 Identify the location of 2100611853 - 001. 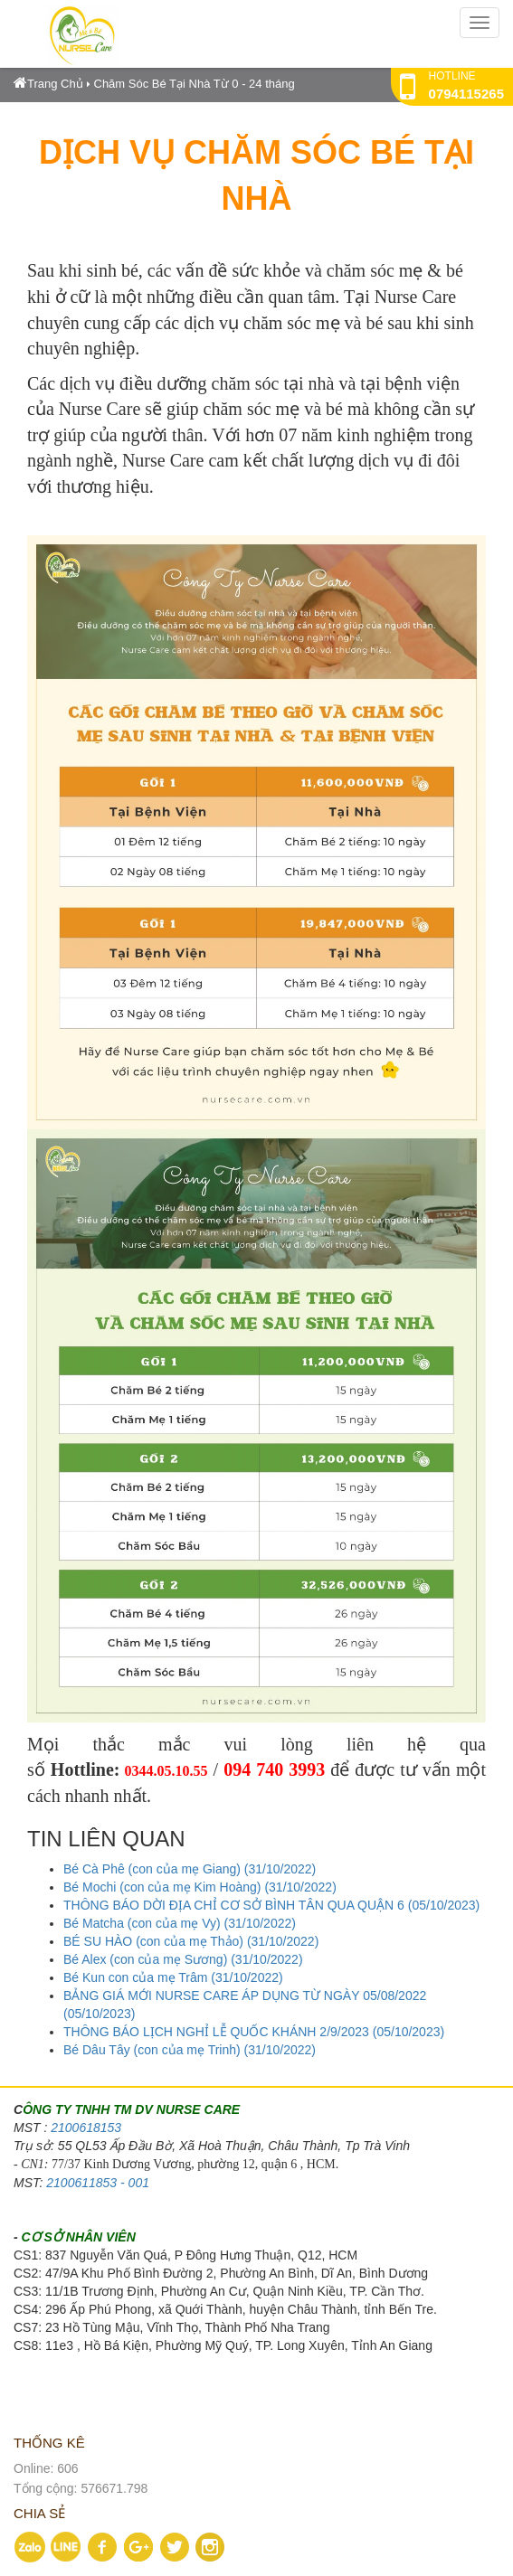
(97, 2182).